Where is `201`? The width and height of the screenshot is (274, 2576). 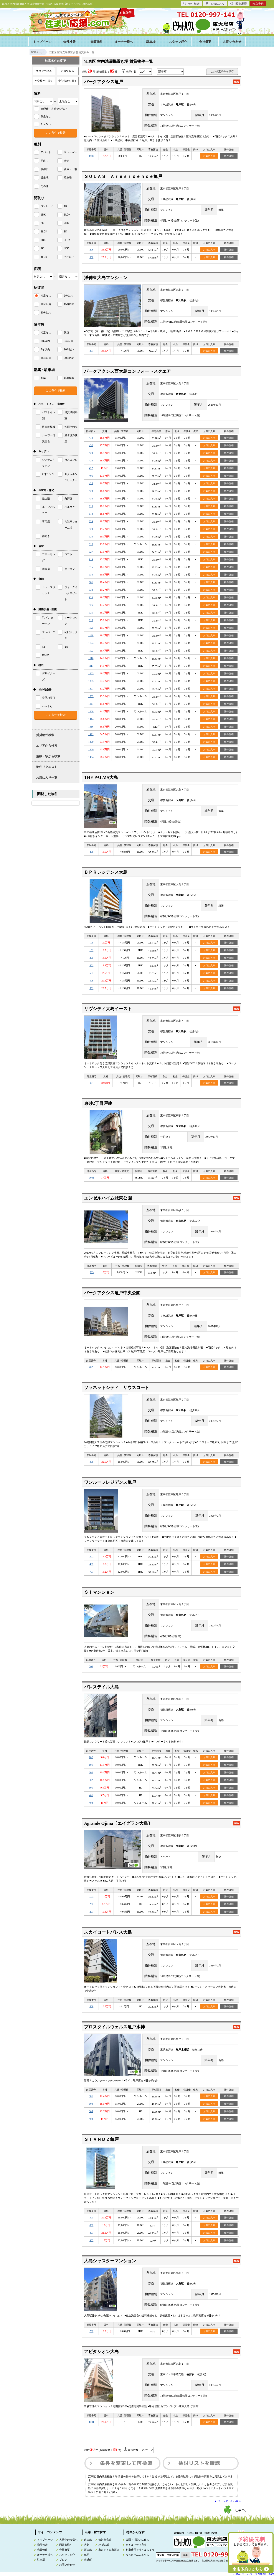
201 is located at coordinates (91, 1666).